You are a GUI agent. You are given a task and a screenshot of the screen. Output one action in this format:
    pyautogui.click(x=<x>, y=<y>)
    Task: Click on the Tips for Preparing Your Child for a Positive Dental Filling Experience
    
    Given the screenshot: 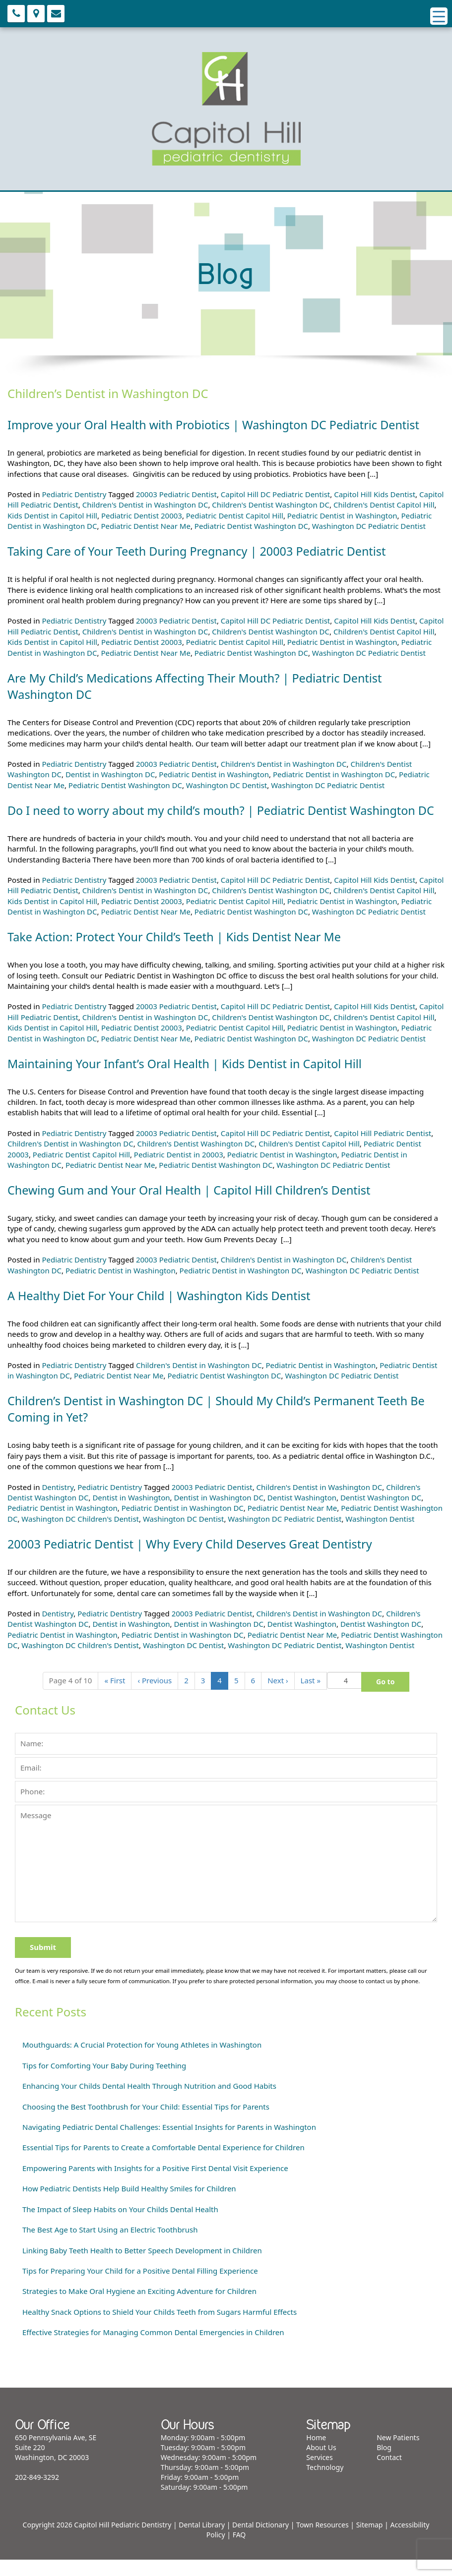 What is the action you would take?
    pyautogui.click(x=140, y=2287)
    